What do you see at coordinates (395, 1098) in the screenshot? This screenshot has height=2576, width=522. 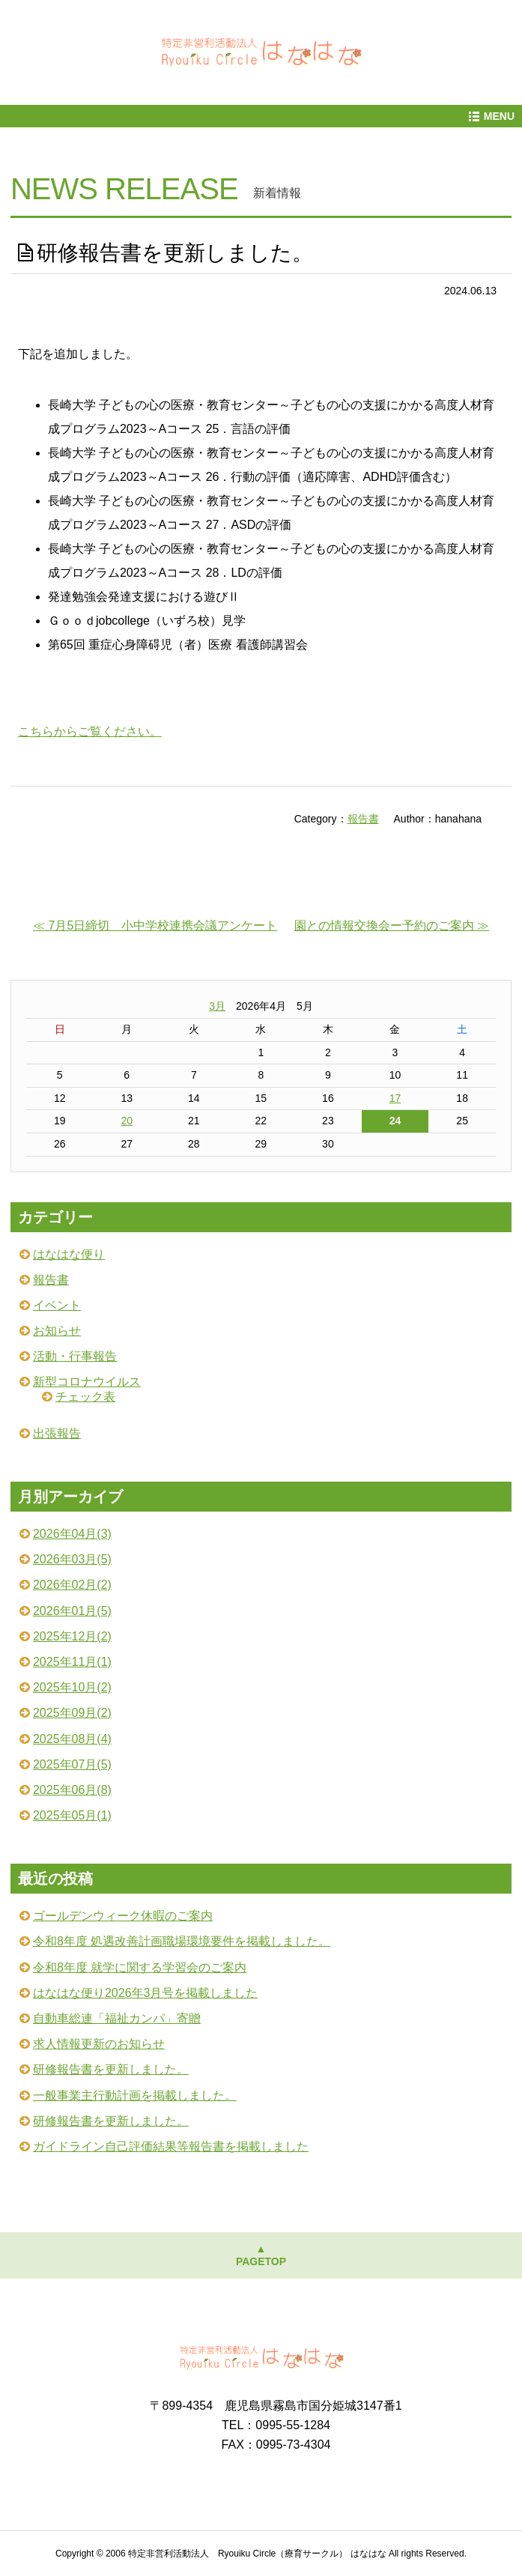 I see `17` at bounding box center [395, 1098].